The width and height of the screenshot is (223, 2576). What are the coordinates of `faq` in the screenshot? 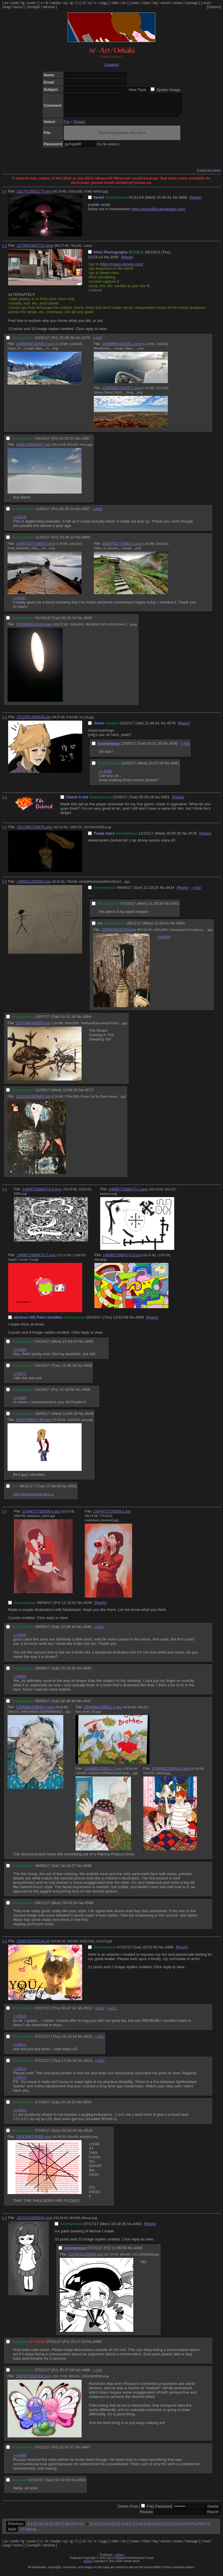 It's located at (155, 3).